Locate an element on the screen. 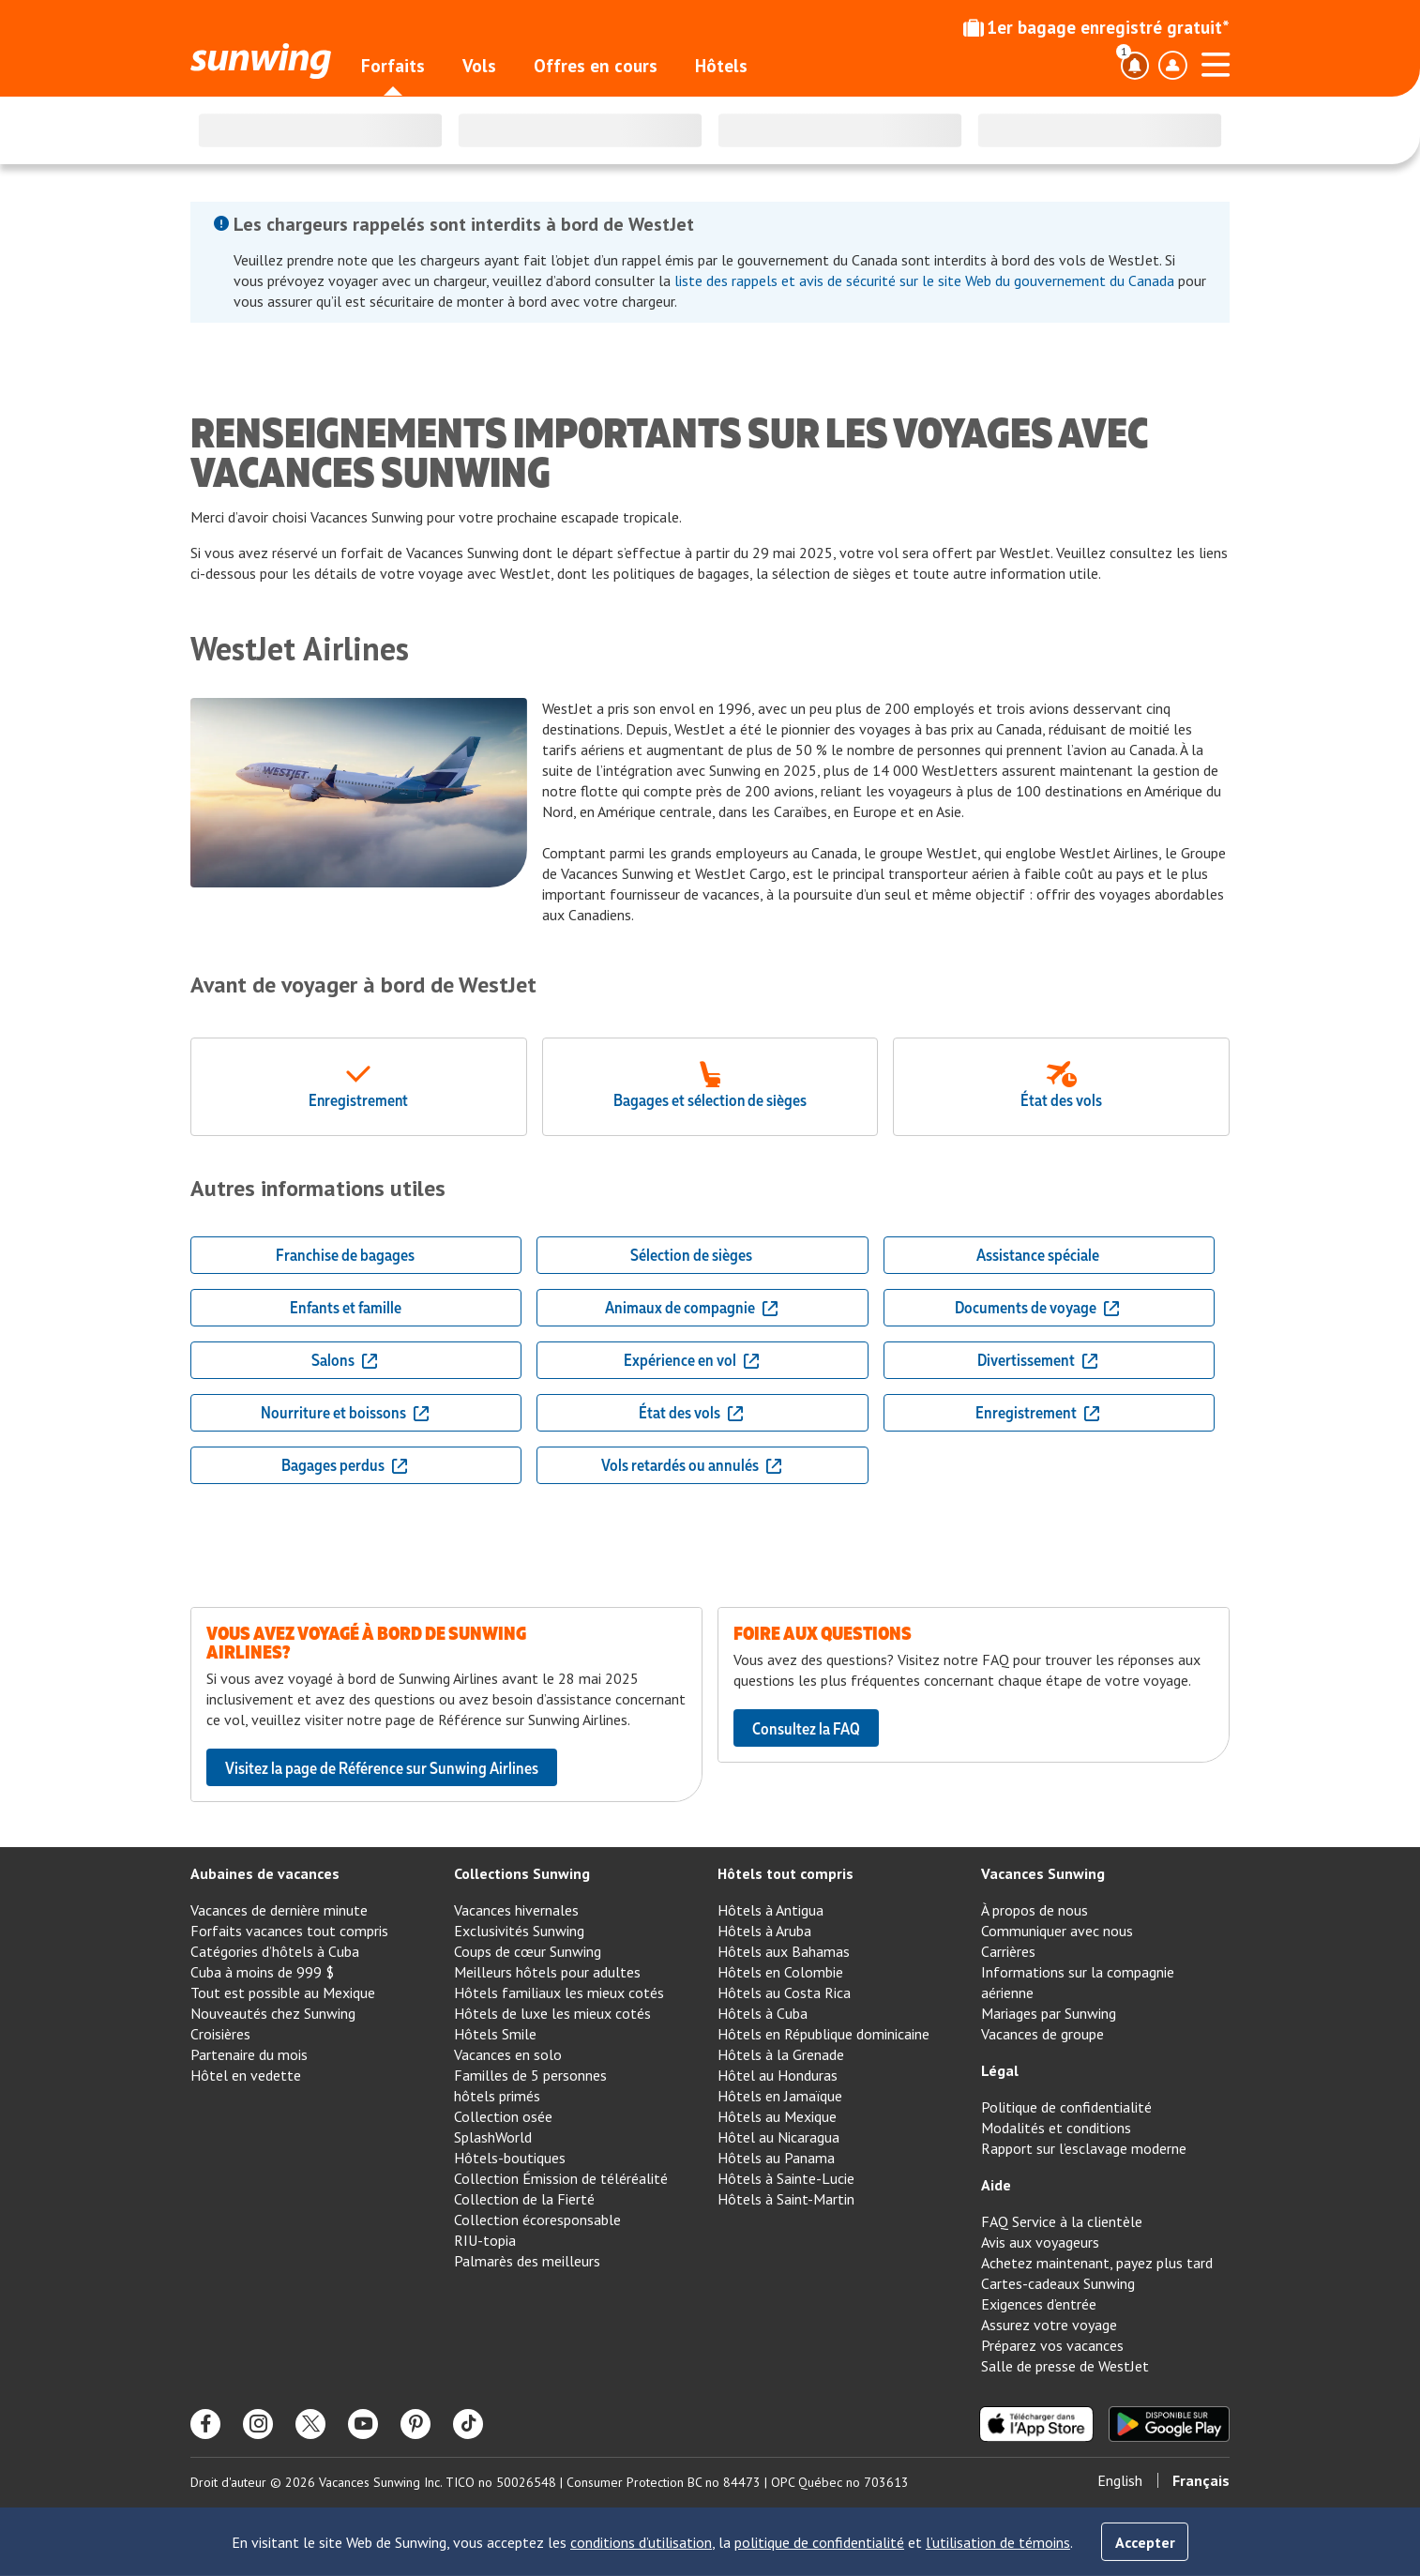 The width and height of the screenshot is (1420, 2576). Légal is located at coordinates (1000, 2070).